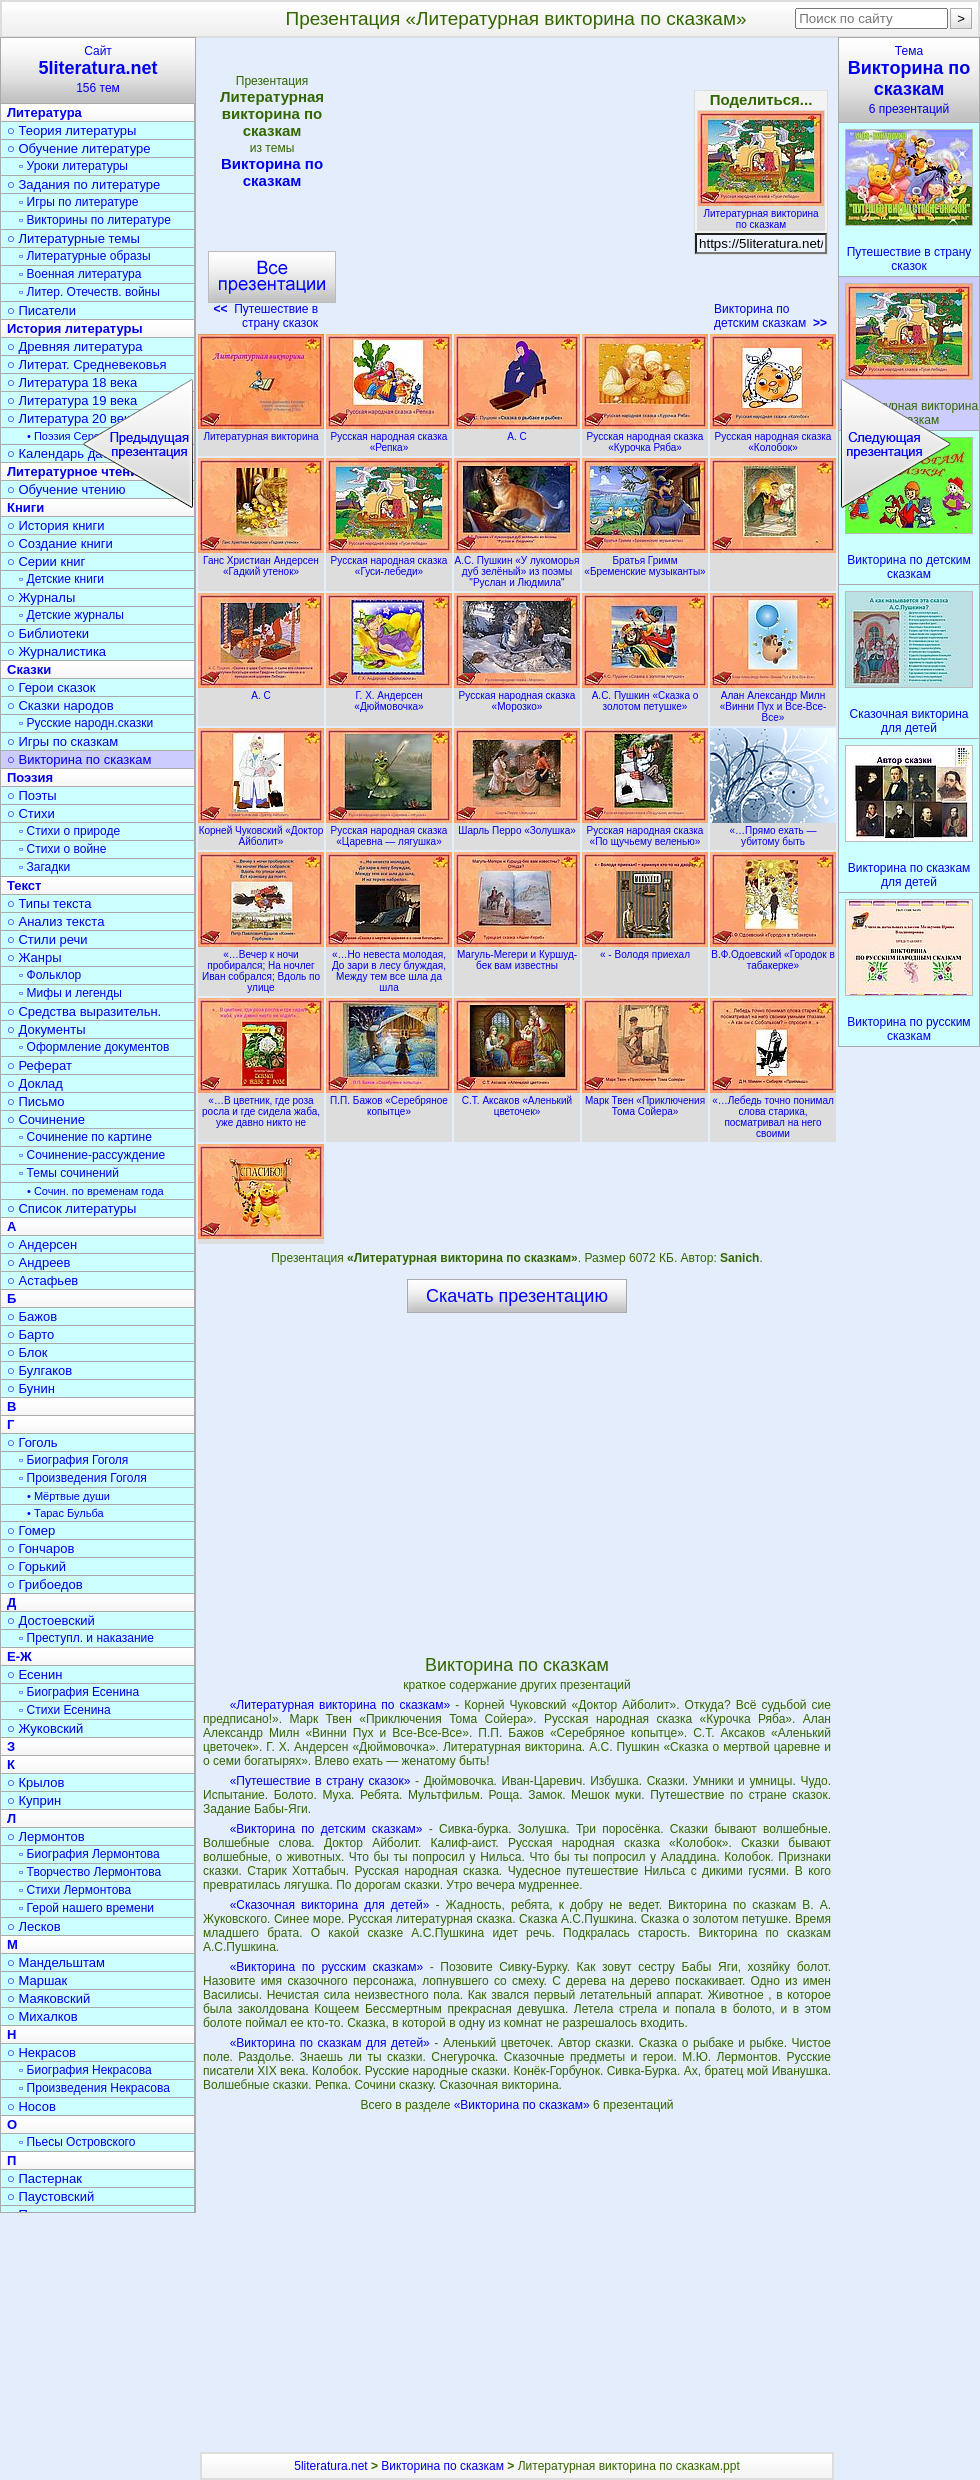 The height and width of the screenshot is (2480, 980). Describe the element at coordinates (31, 813) in the screenshot. I see `○ Стихи` at that location.